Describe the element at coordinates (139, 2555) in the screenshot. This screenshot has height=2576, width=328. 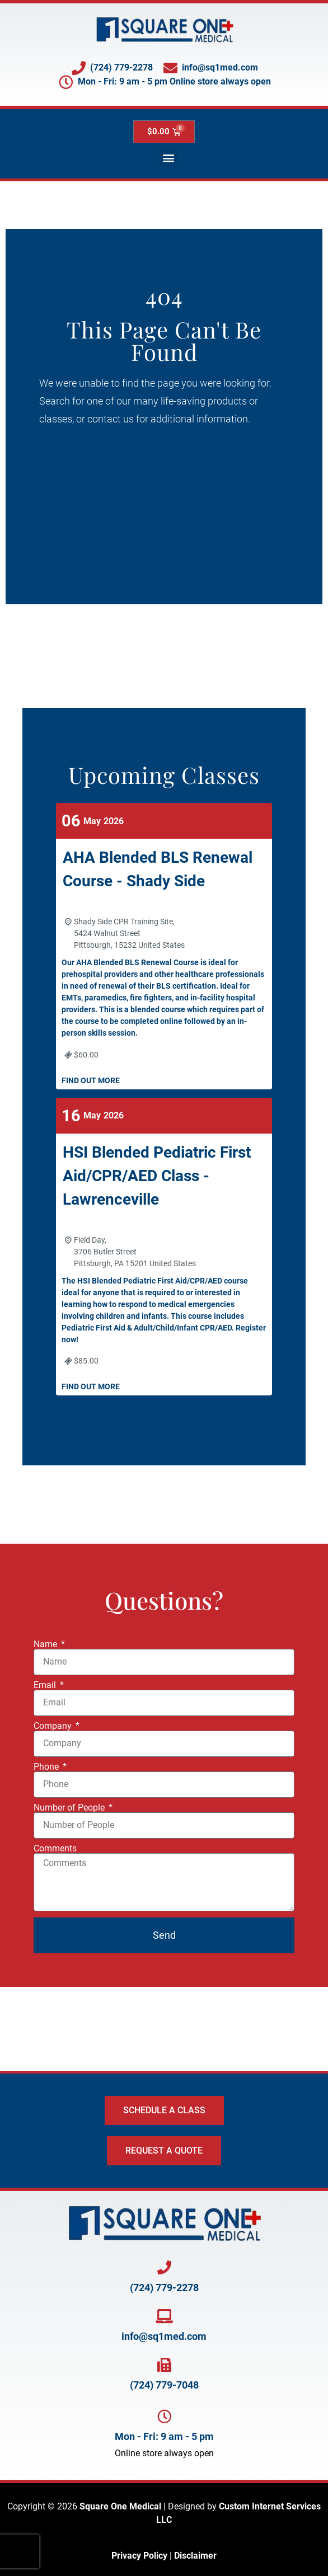
I see `Privacy Policy` at that location.